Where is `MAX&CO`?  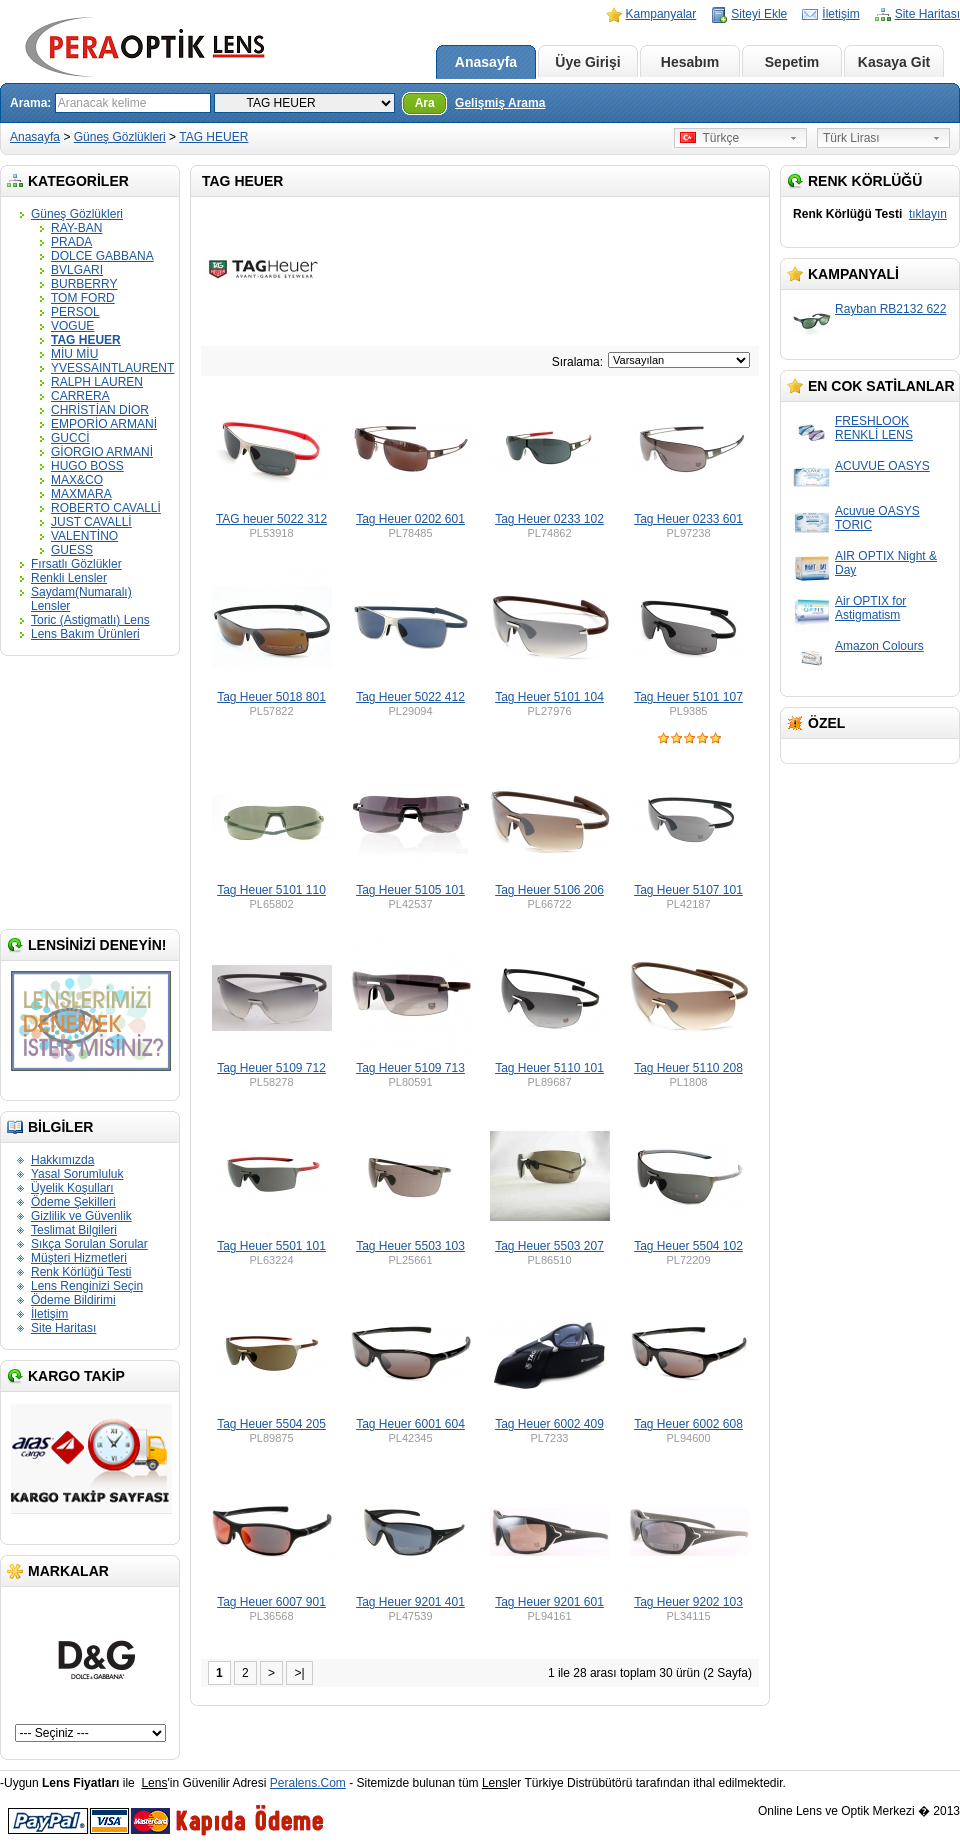 MAX&CO is located at coordinates (77, 480).